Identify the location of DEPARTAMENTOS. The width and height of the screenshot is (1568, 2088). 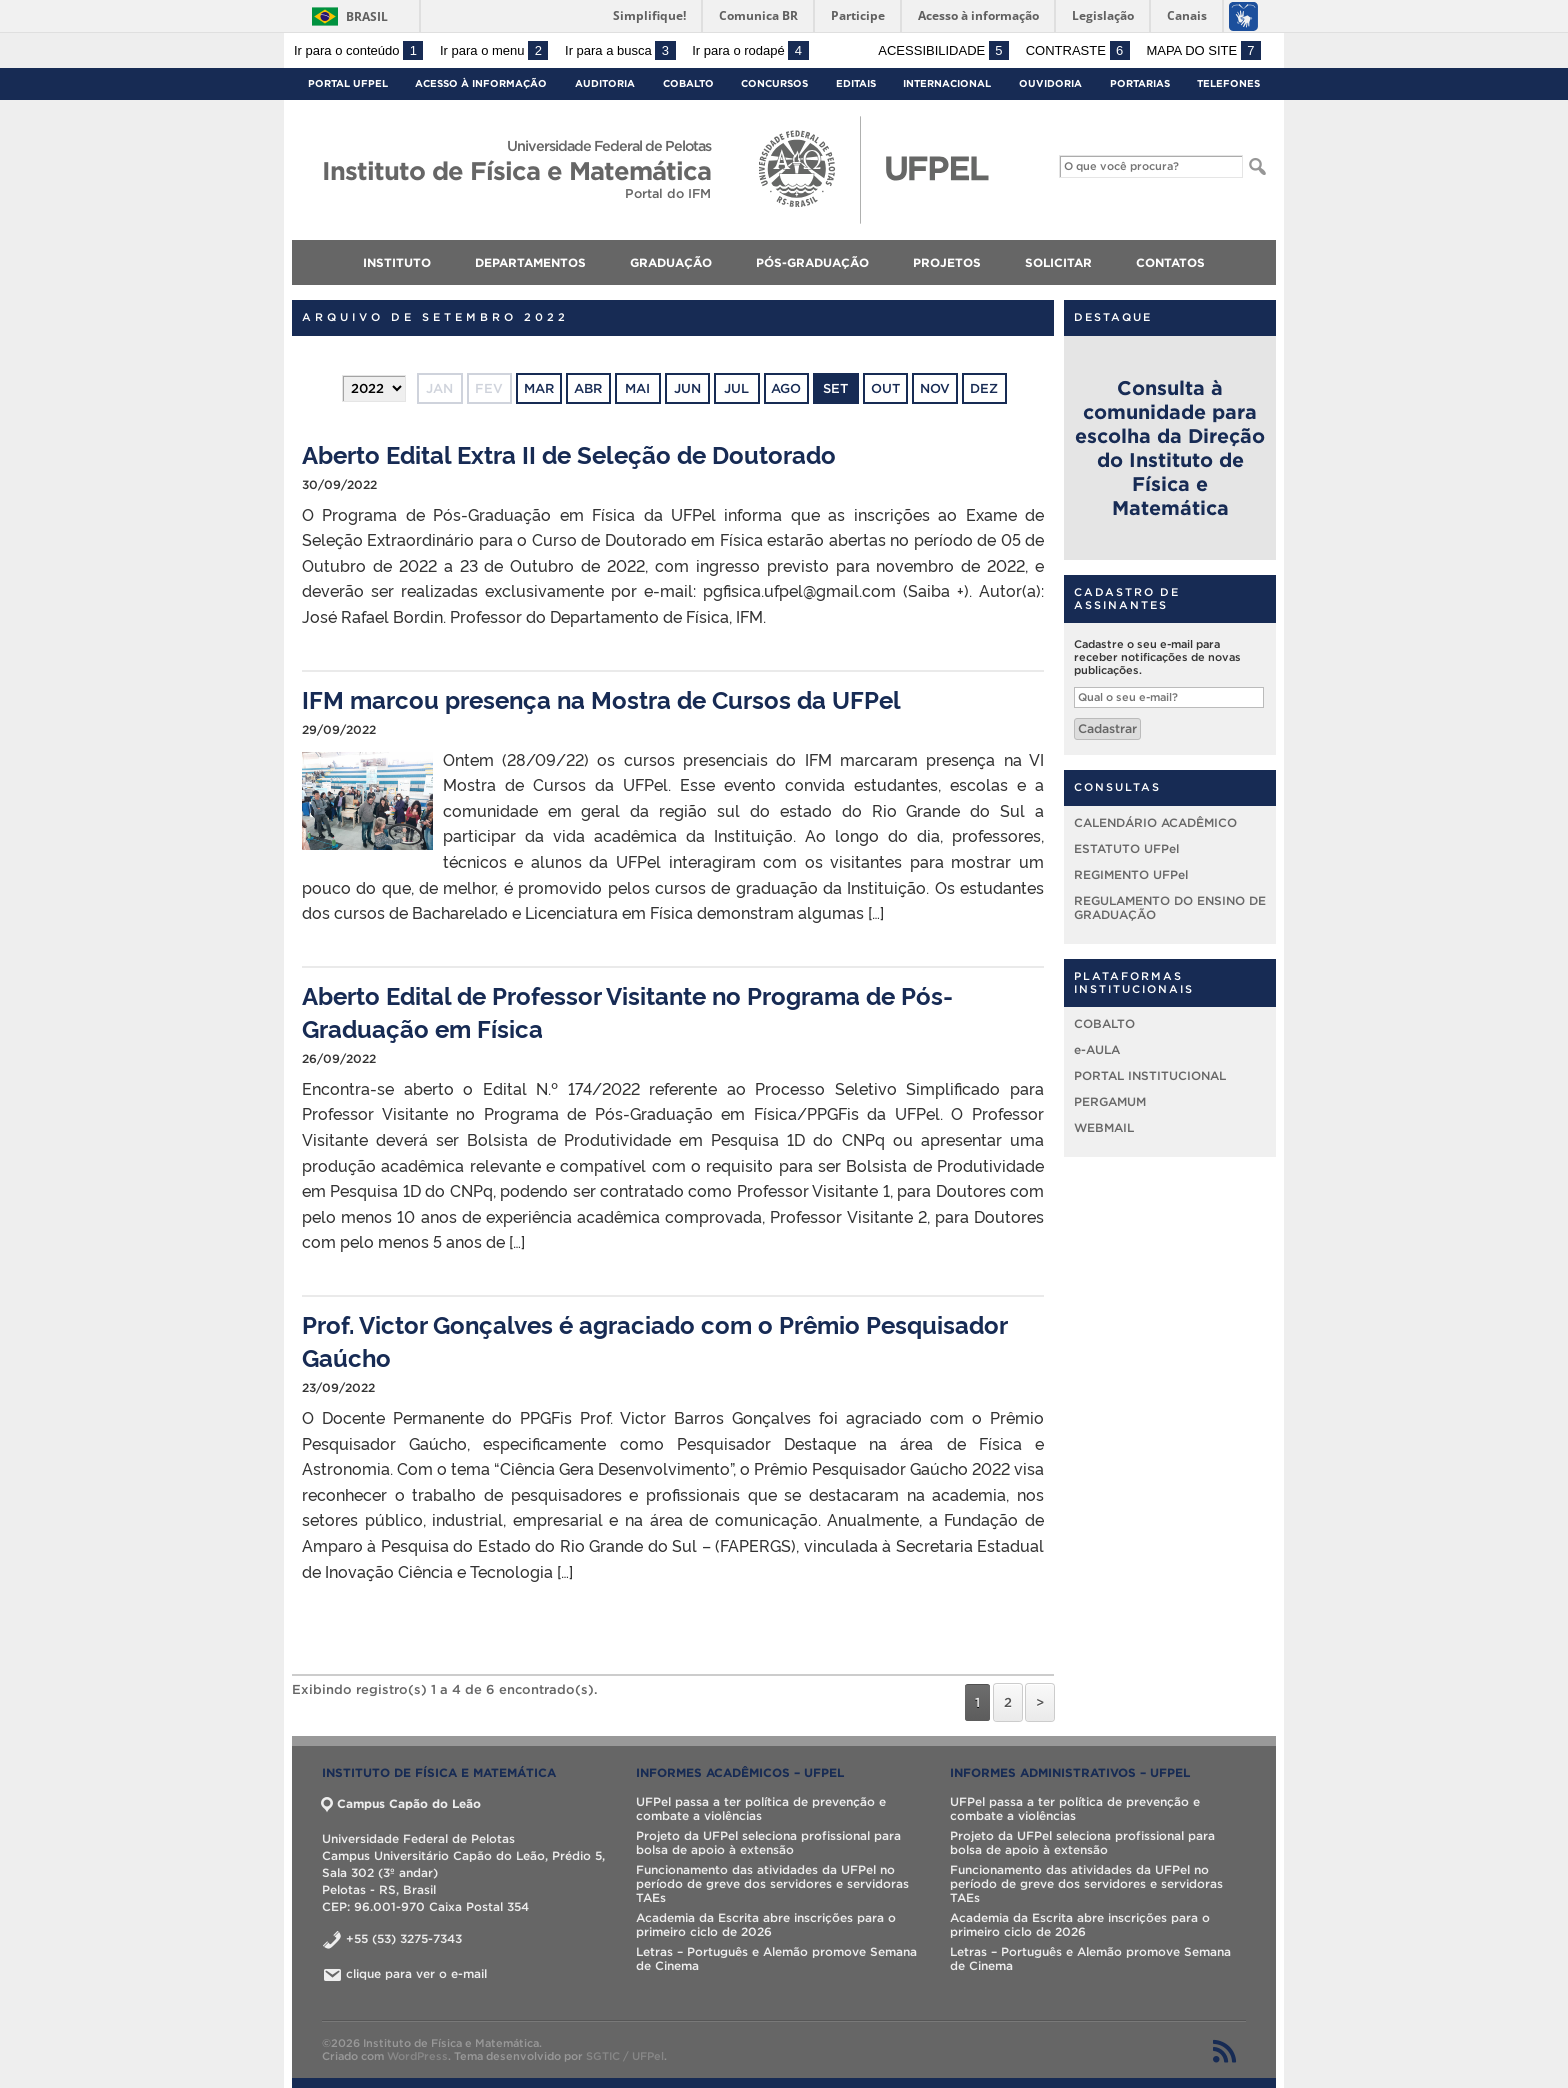
(530, 262).